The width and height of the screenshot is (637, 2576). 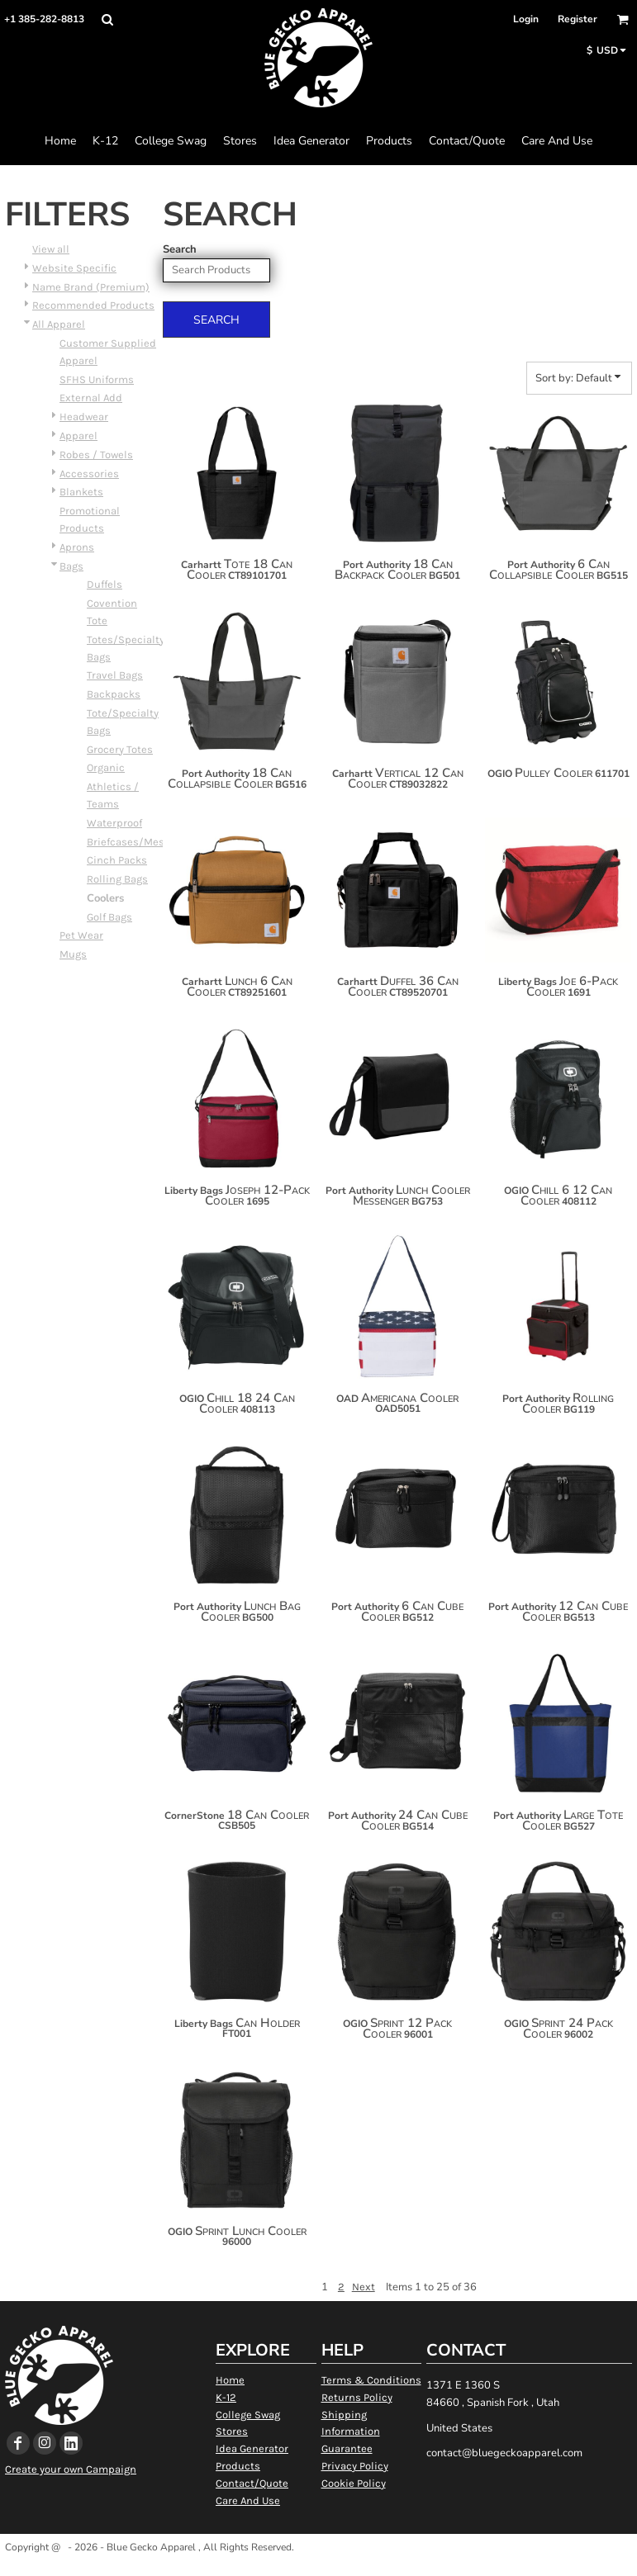 I want to click on Next, so click(x=363, y=2286).